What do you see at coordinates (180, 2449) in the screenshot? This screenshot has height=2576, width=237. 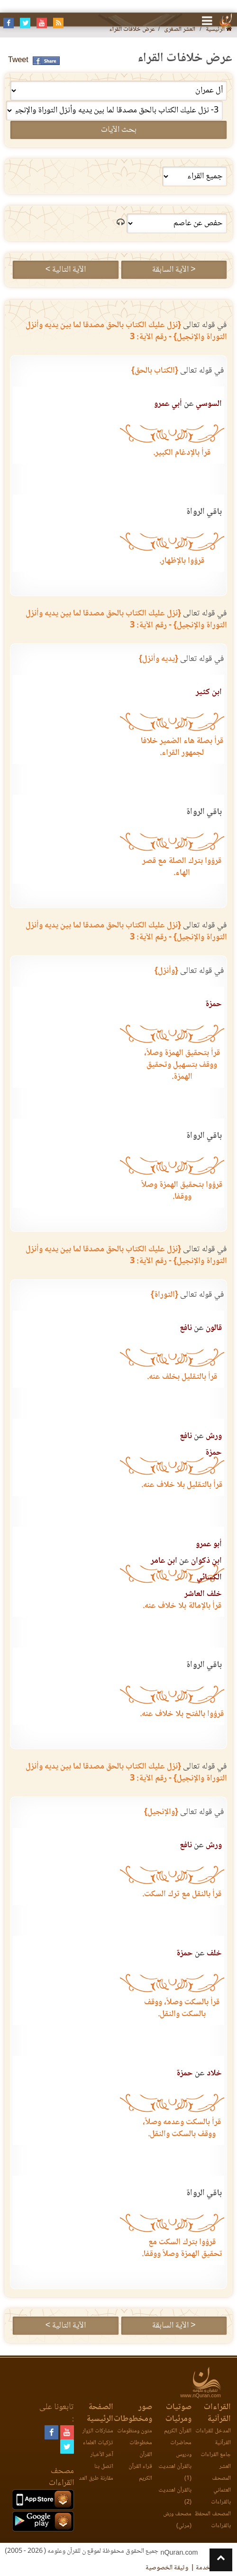 I see `محاضرات ودروس` at bounding box center [180, 2449].